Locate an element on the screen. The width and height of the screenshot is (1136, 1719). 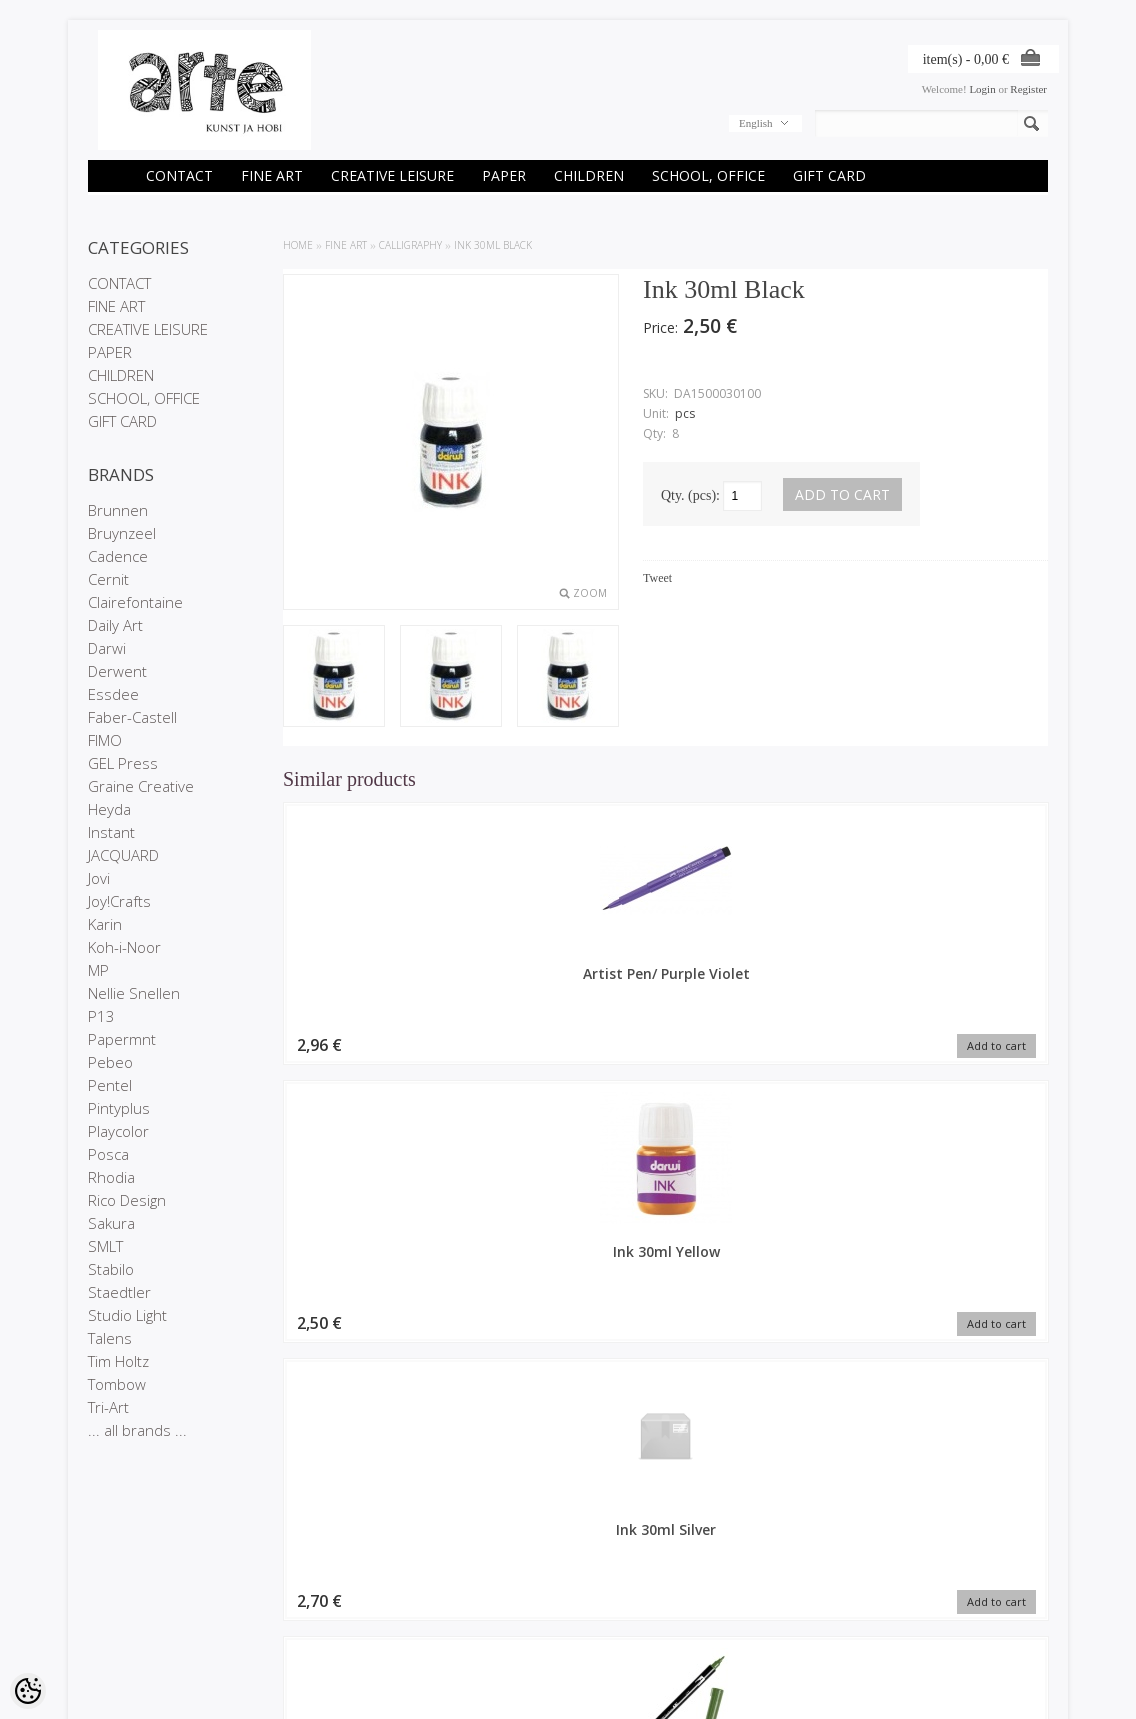
Papermnt is located at coordinates (122, 1039).